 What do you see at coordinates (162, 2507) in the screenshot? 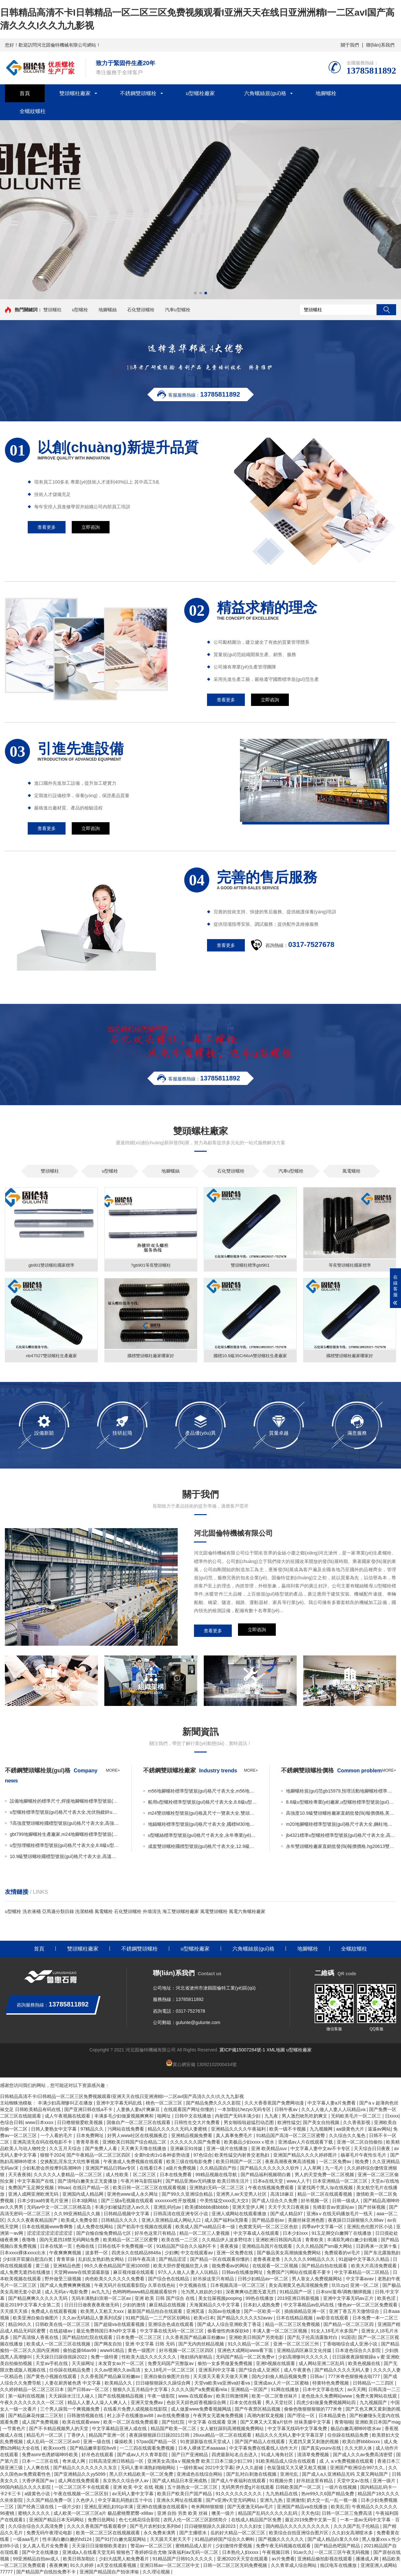
I see `亚洲h在线播放在线观看h` at bounding box center [162, 2507].